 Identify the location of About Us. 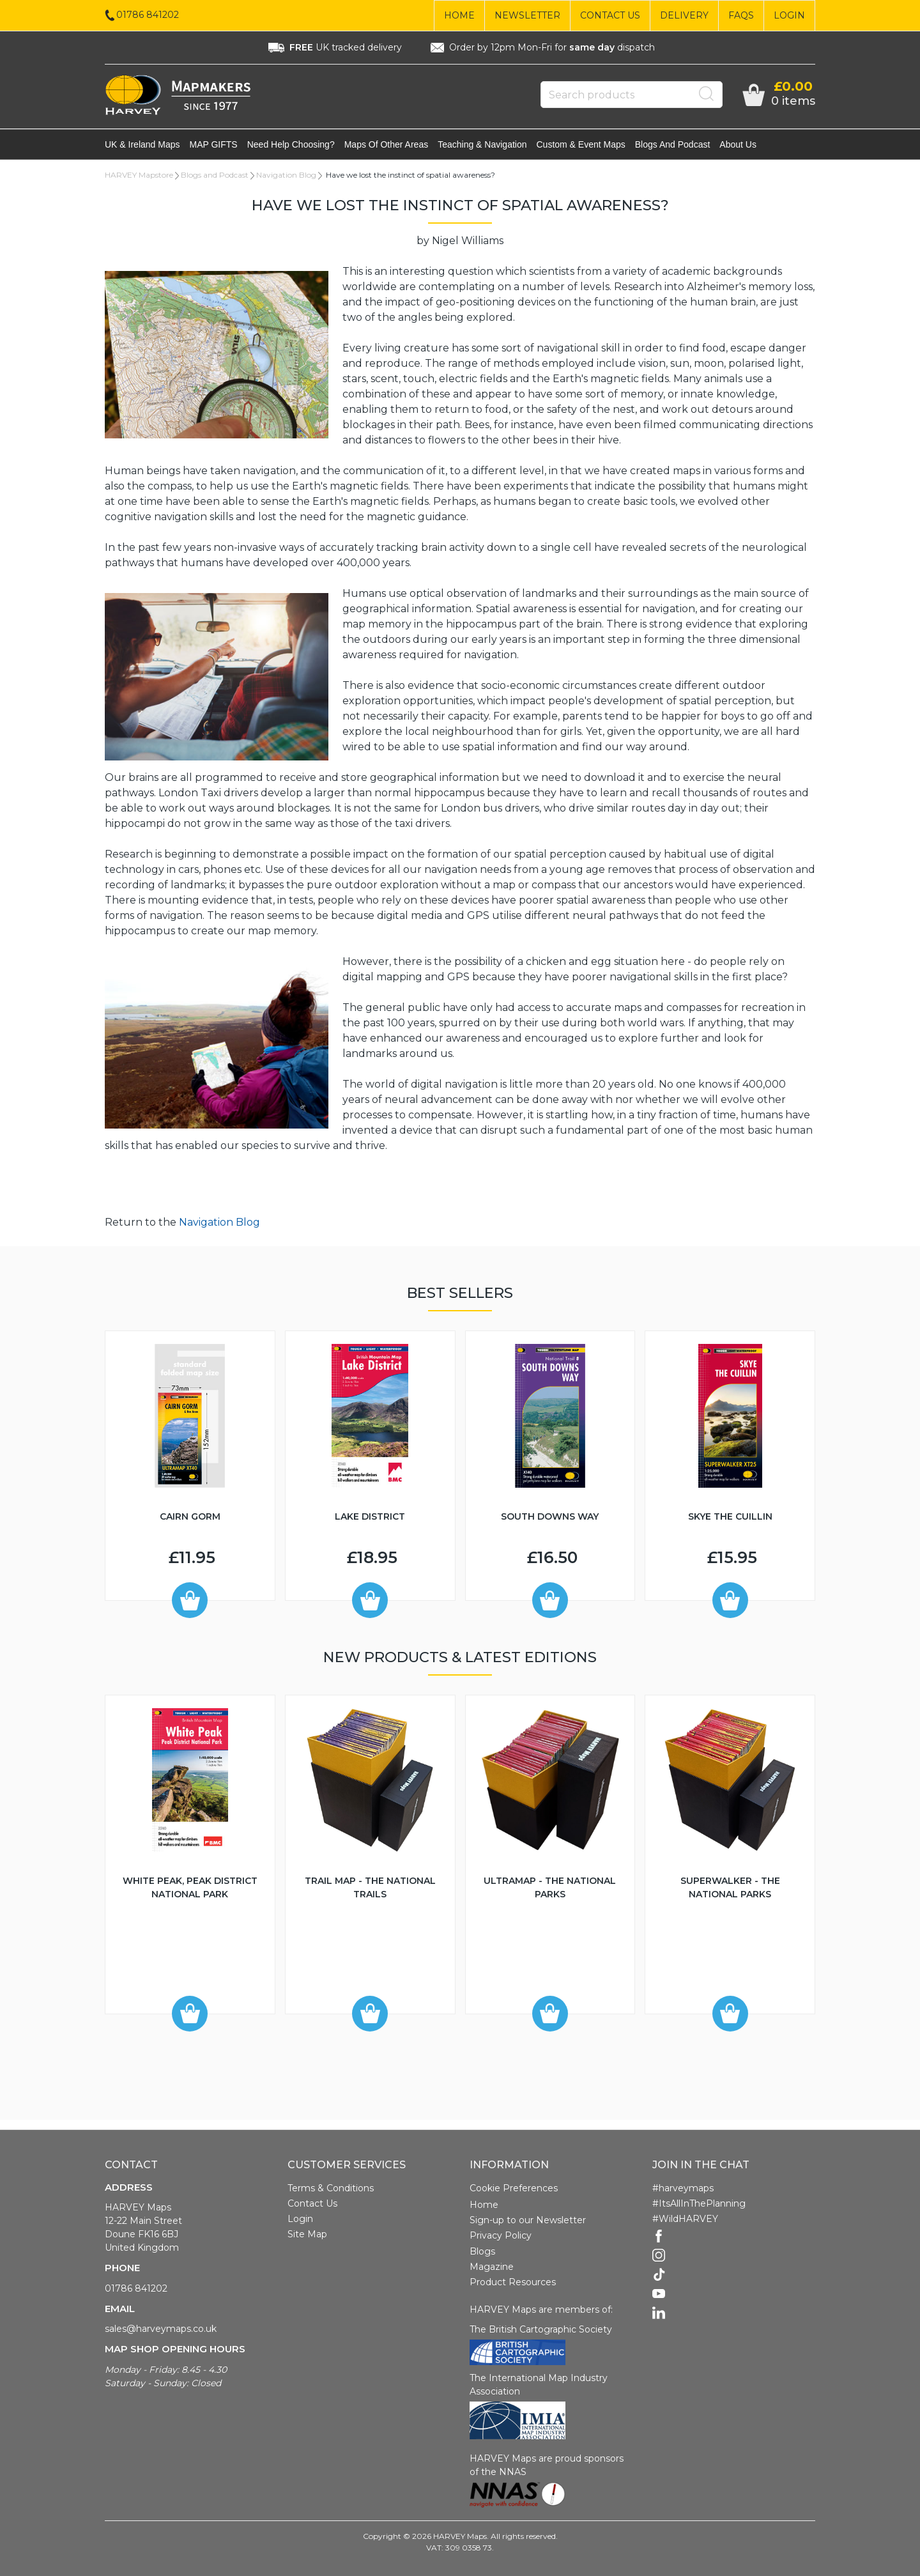
(737, 144).